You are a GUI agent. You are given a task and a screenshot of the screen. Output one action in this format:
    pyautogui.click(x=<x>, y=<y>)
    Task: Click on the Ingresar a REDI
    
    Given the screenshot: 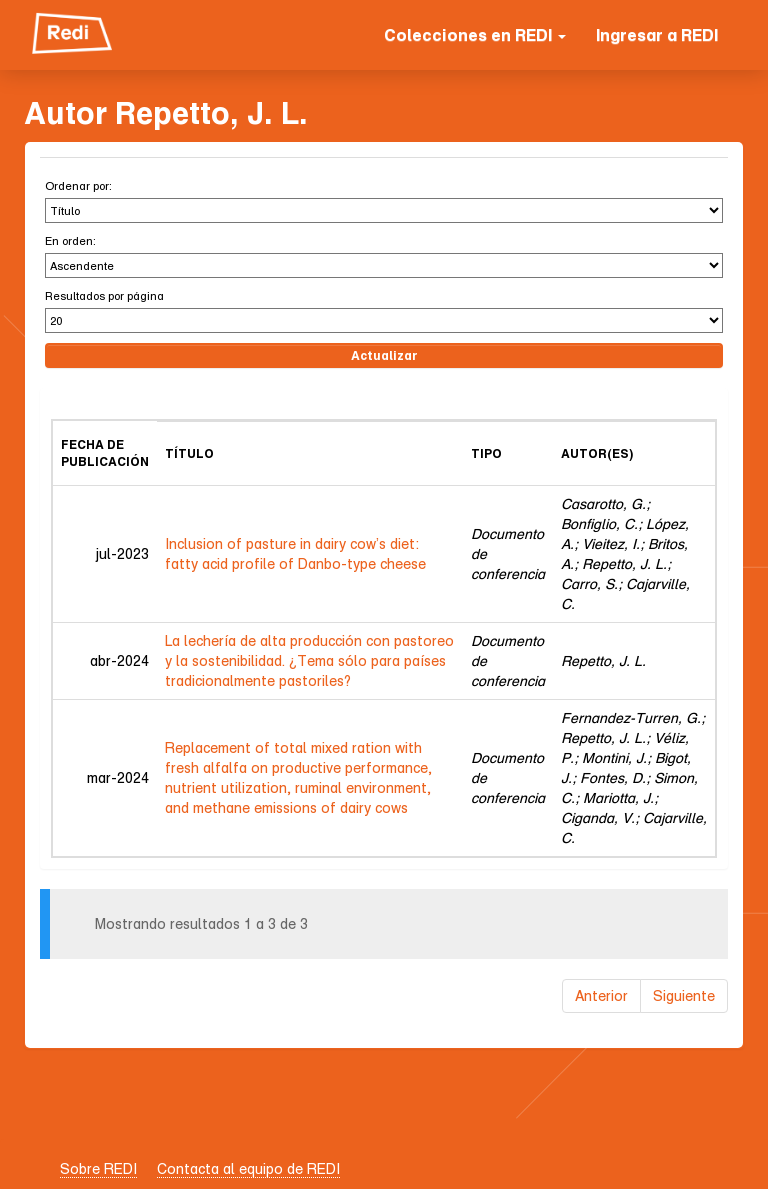 What is the action you would take?
    pyautogui.click(x=657, y=35)
    